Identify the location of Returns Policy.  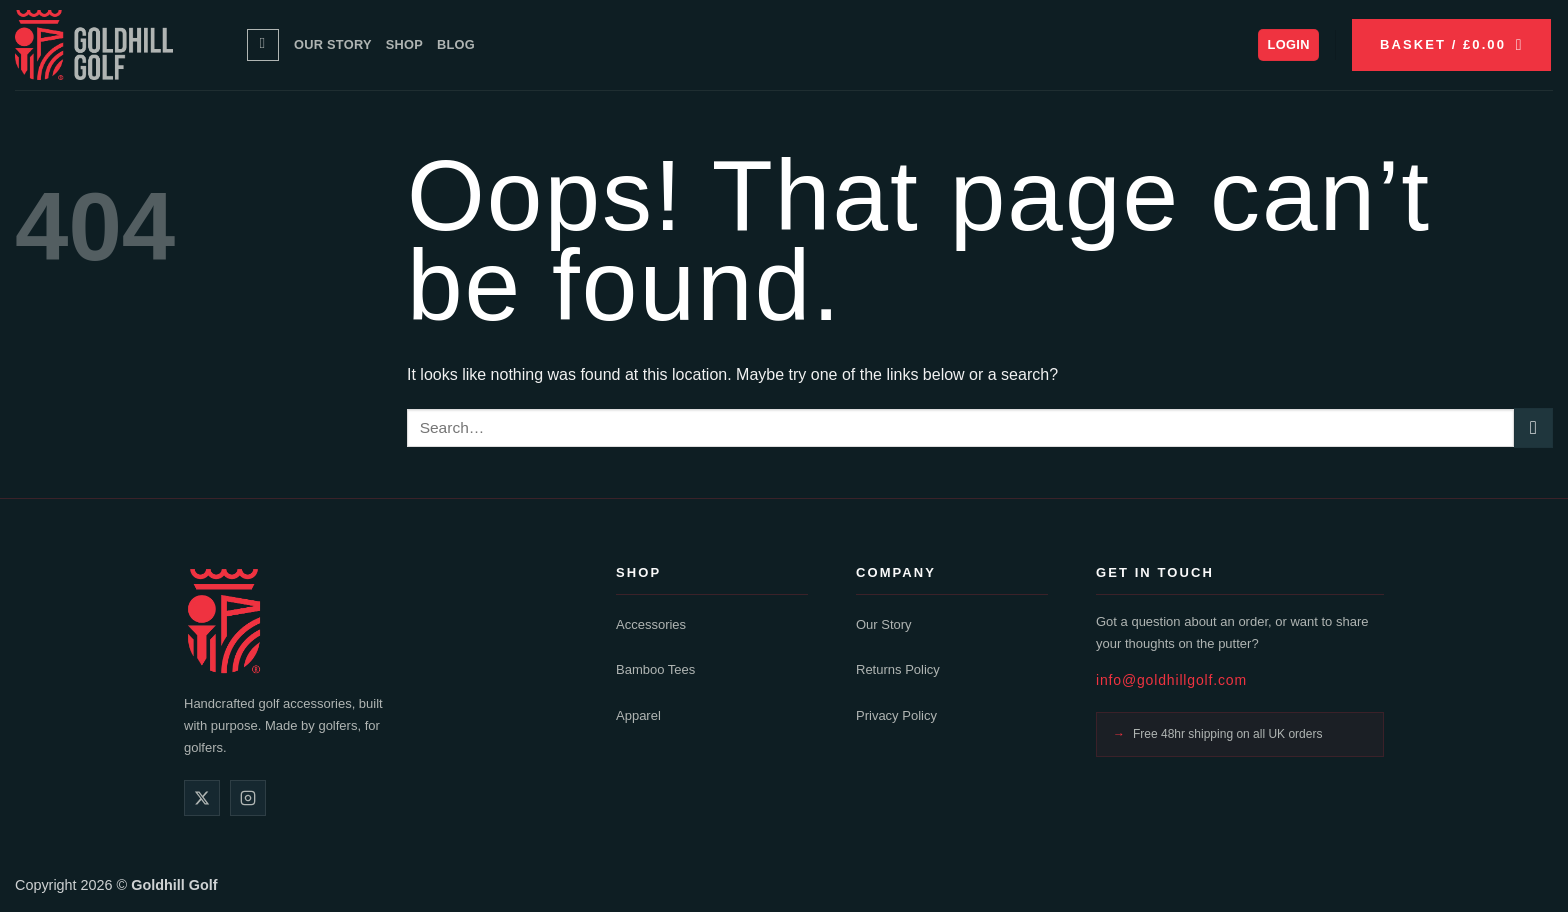
(898, 669).